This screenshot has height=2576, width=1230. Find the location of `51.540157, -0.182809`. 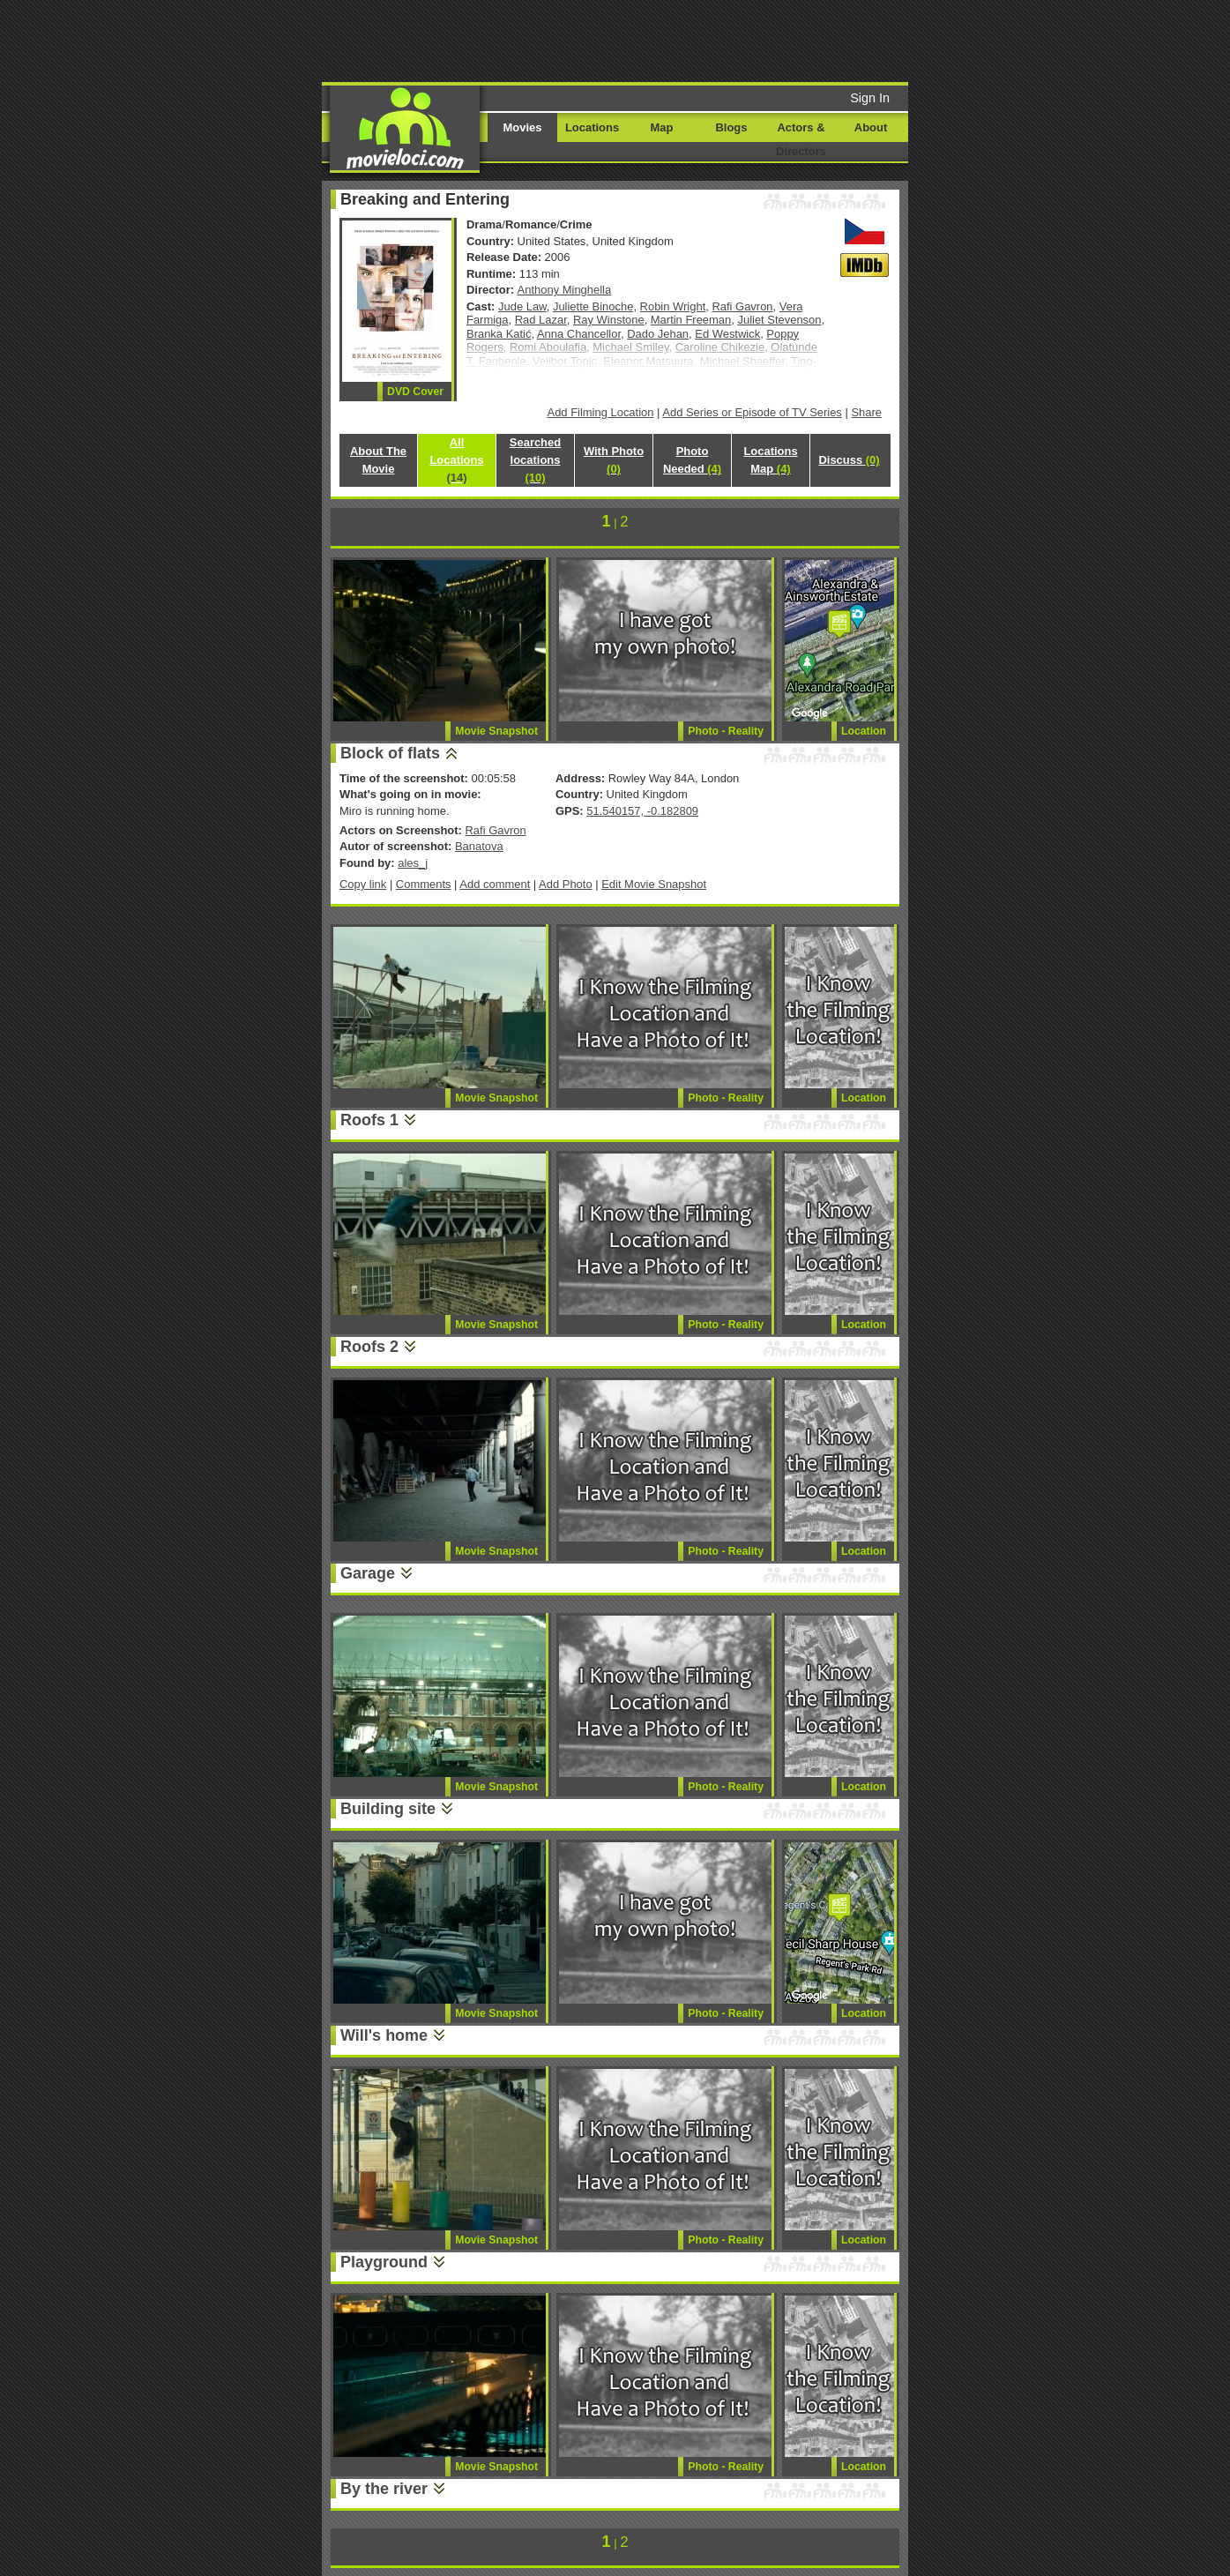

51.540157, -0.182809 is located at coordinates (642, 811).